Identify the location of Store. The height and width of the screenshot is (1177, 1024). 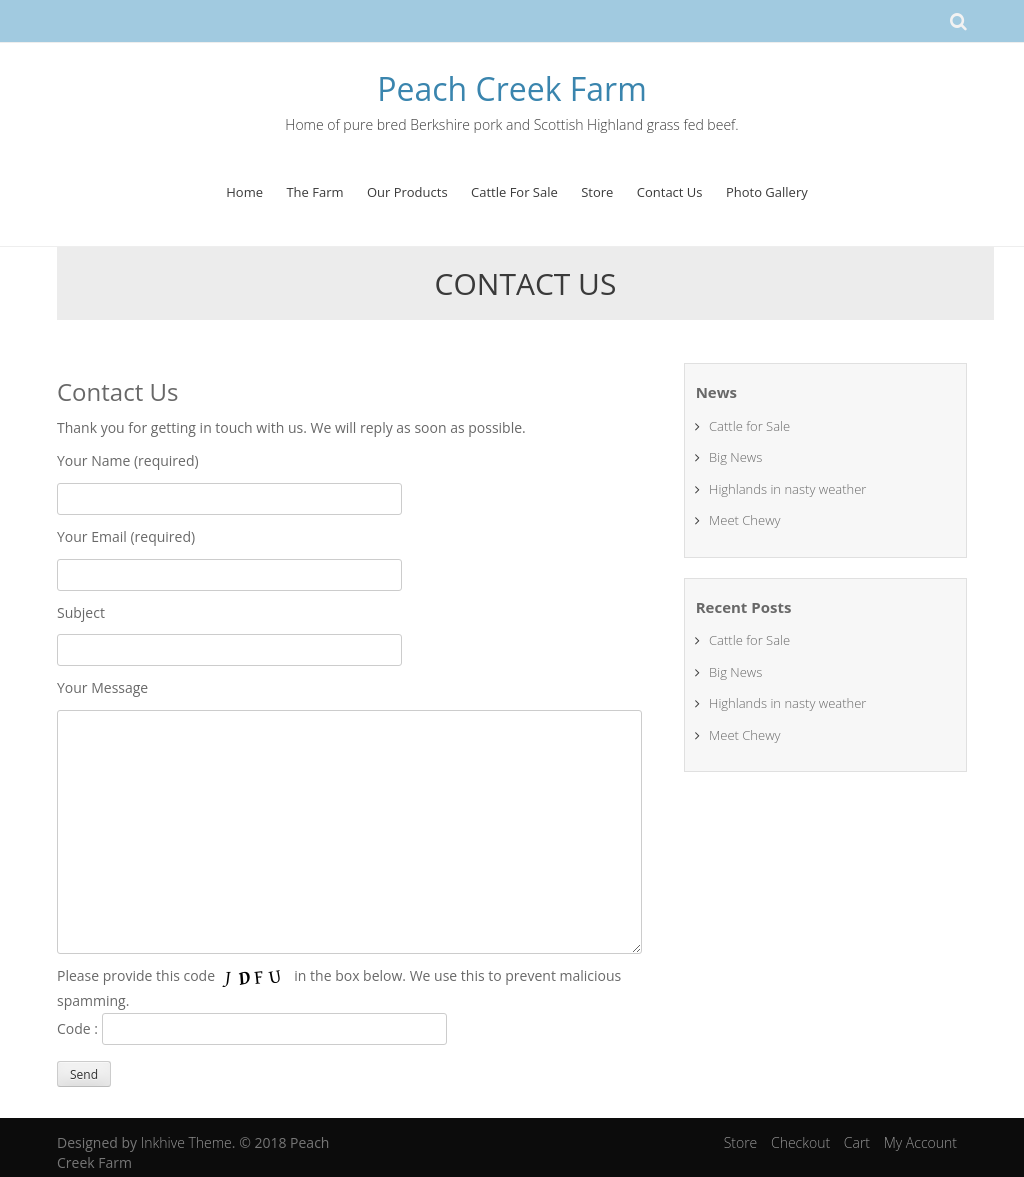
(597, 192).